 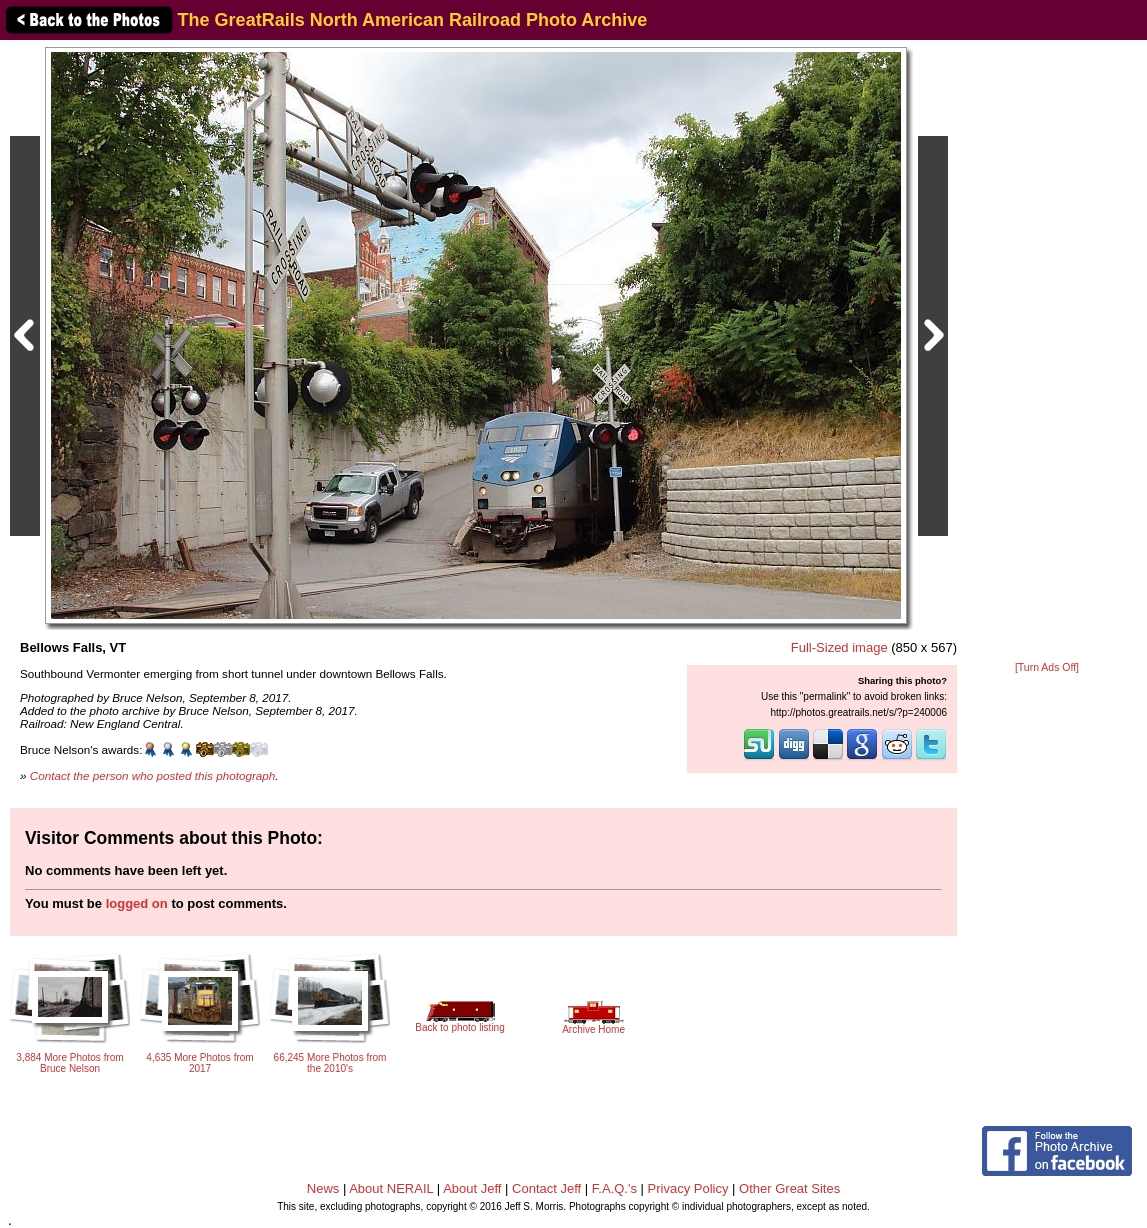 I want to click on [Advertisement], so click(x=1047, y=352).